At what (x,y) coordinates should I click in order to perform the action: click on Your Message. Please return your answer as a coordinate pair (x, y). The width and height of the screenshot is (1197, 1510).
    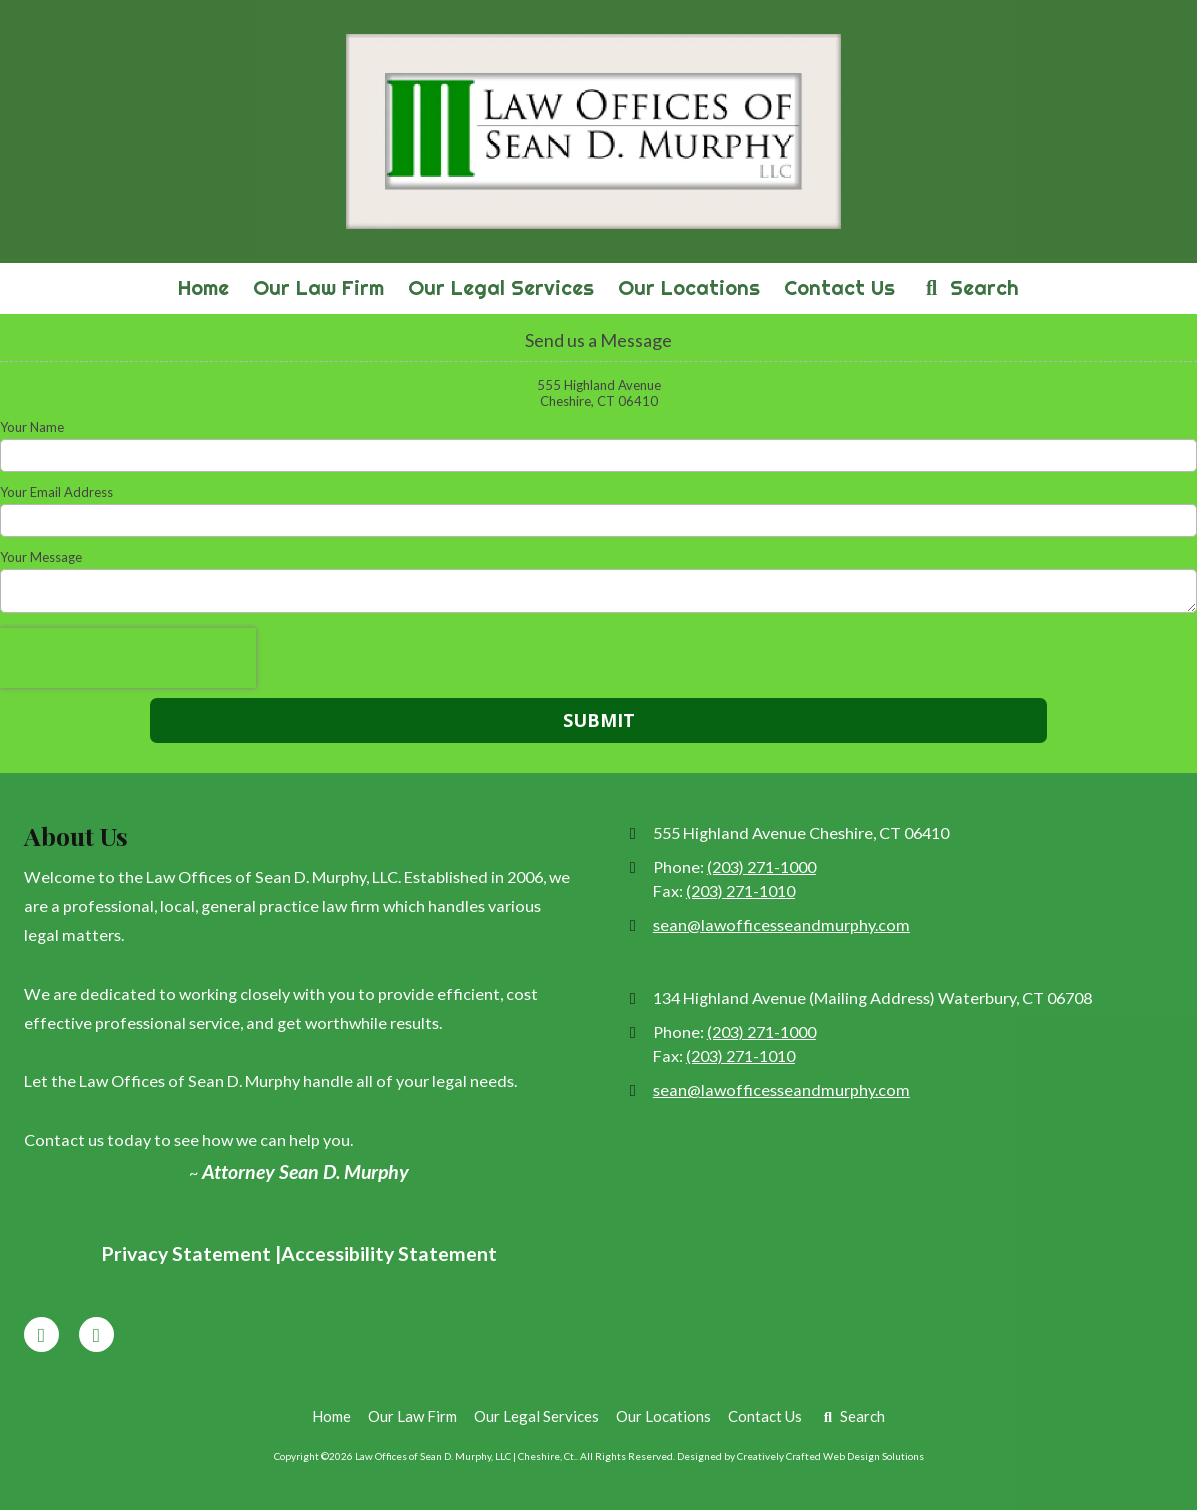
    Looking at the image, I should click on (41, 557).